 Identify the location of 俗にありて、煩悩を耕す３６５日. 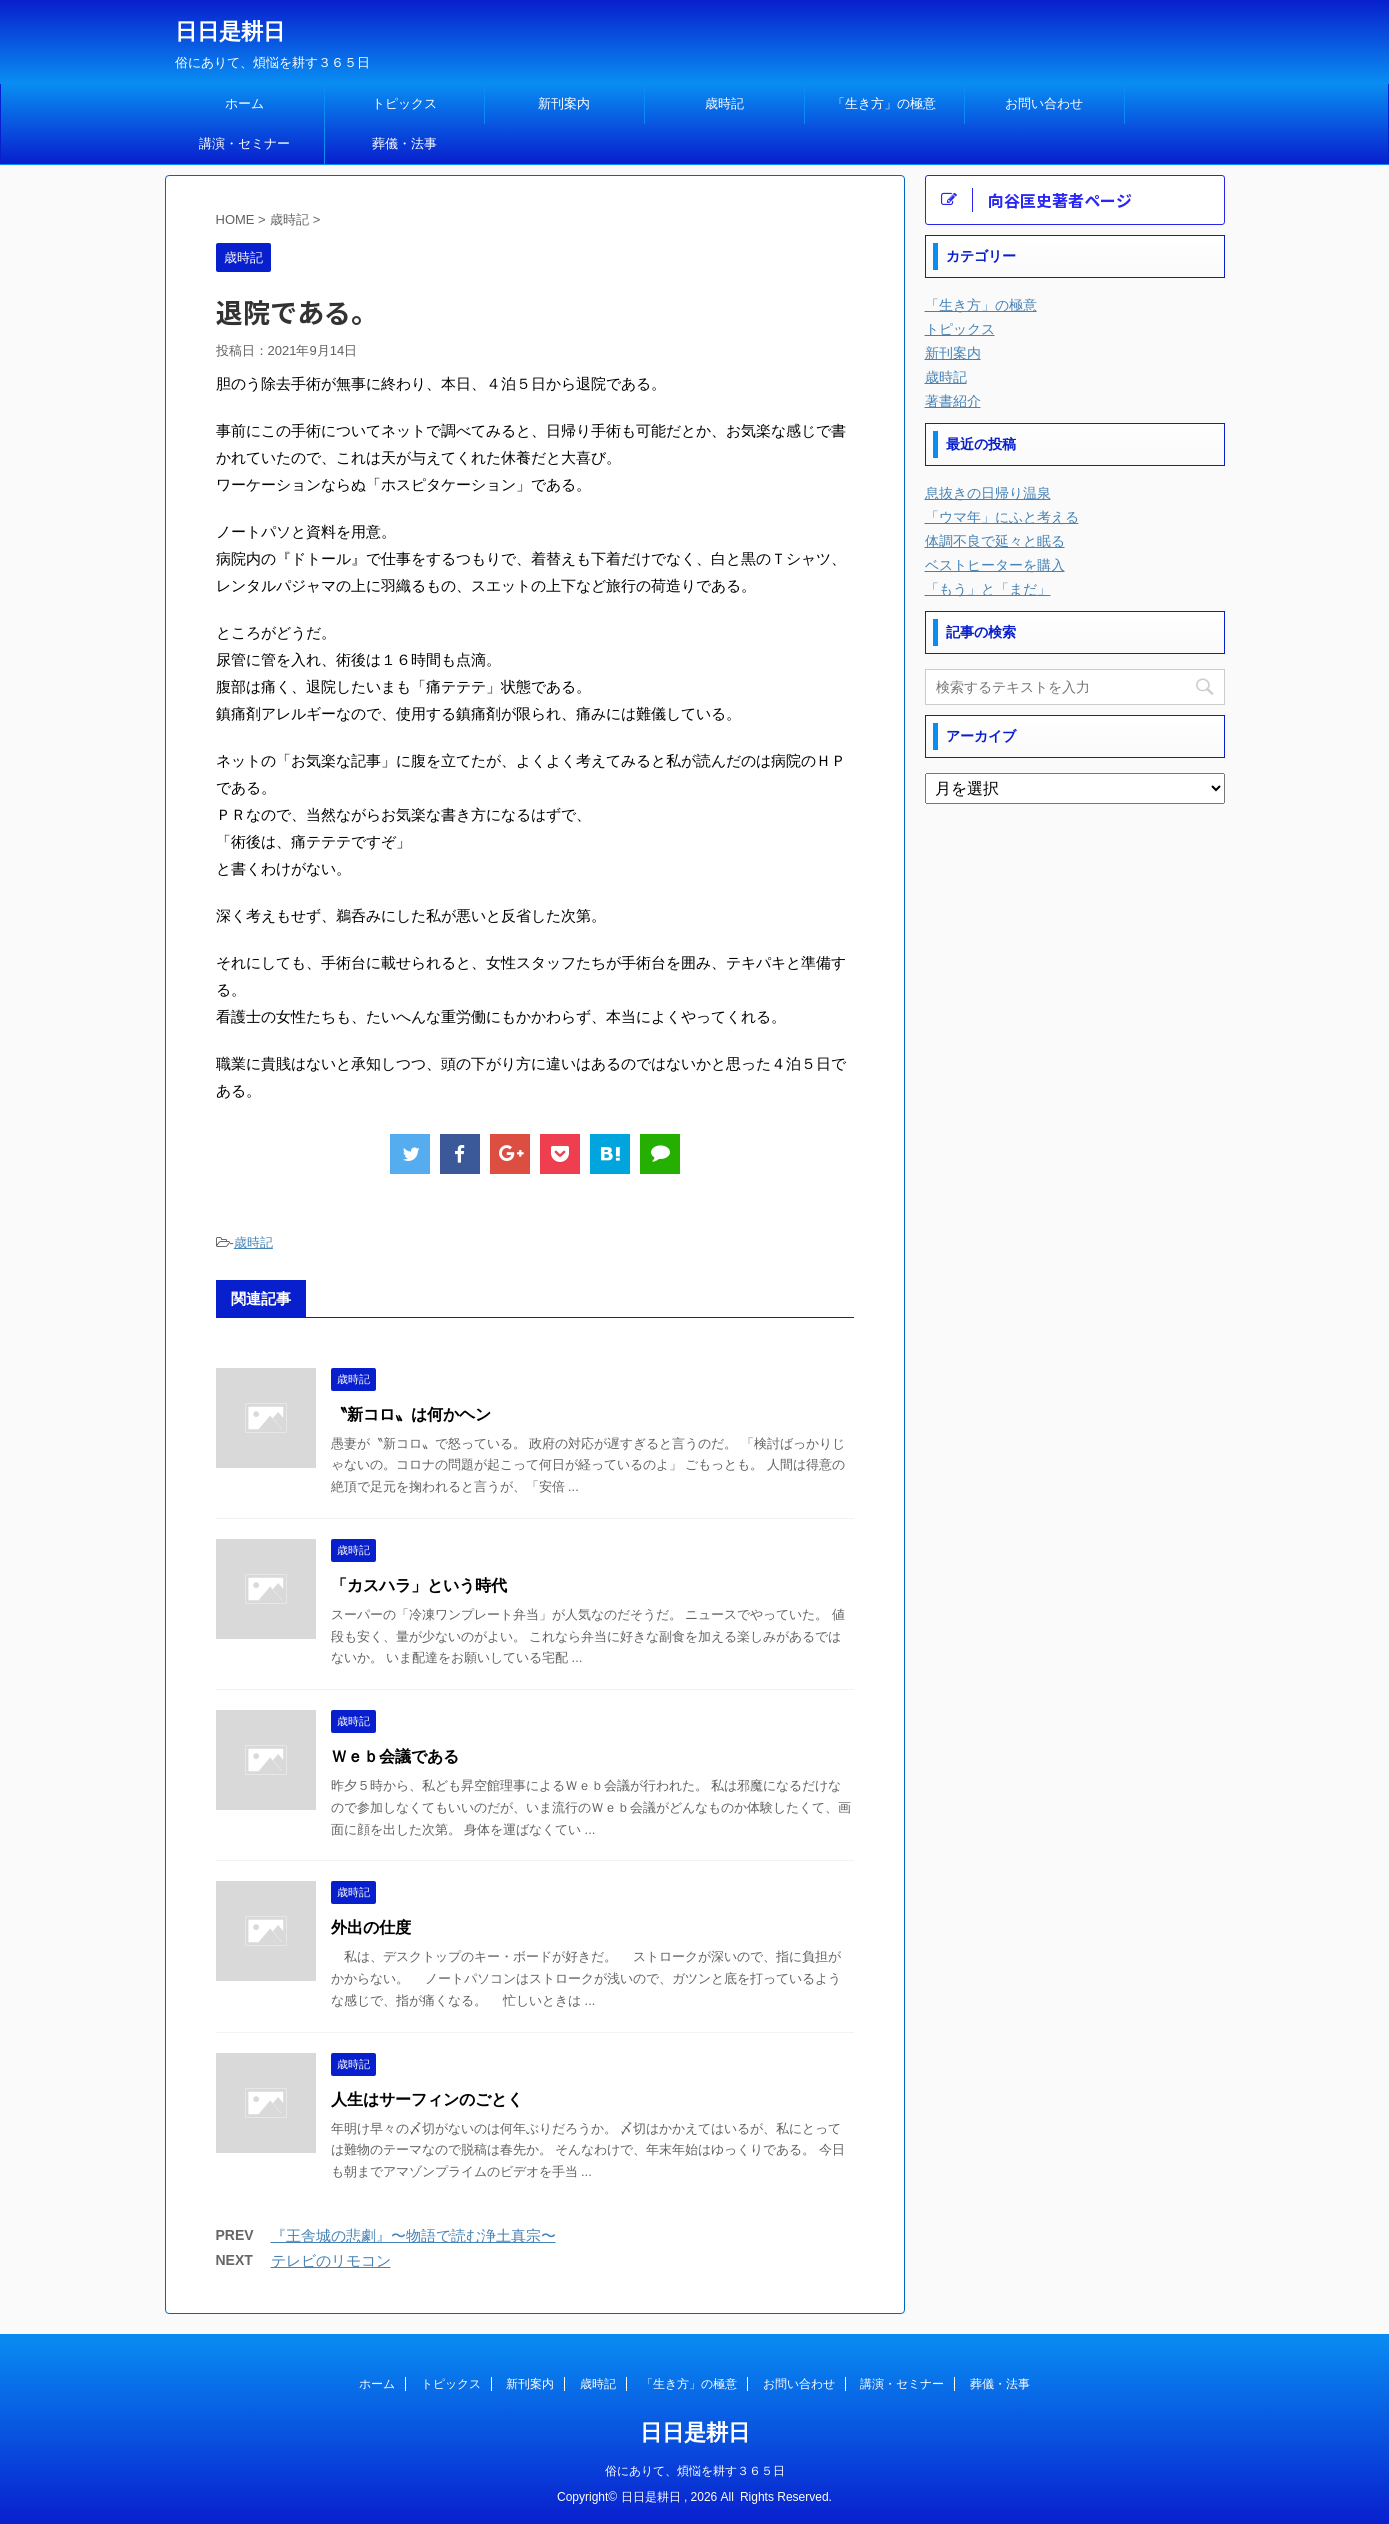
(695, 2471).